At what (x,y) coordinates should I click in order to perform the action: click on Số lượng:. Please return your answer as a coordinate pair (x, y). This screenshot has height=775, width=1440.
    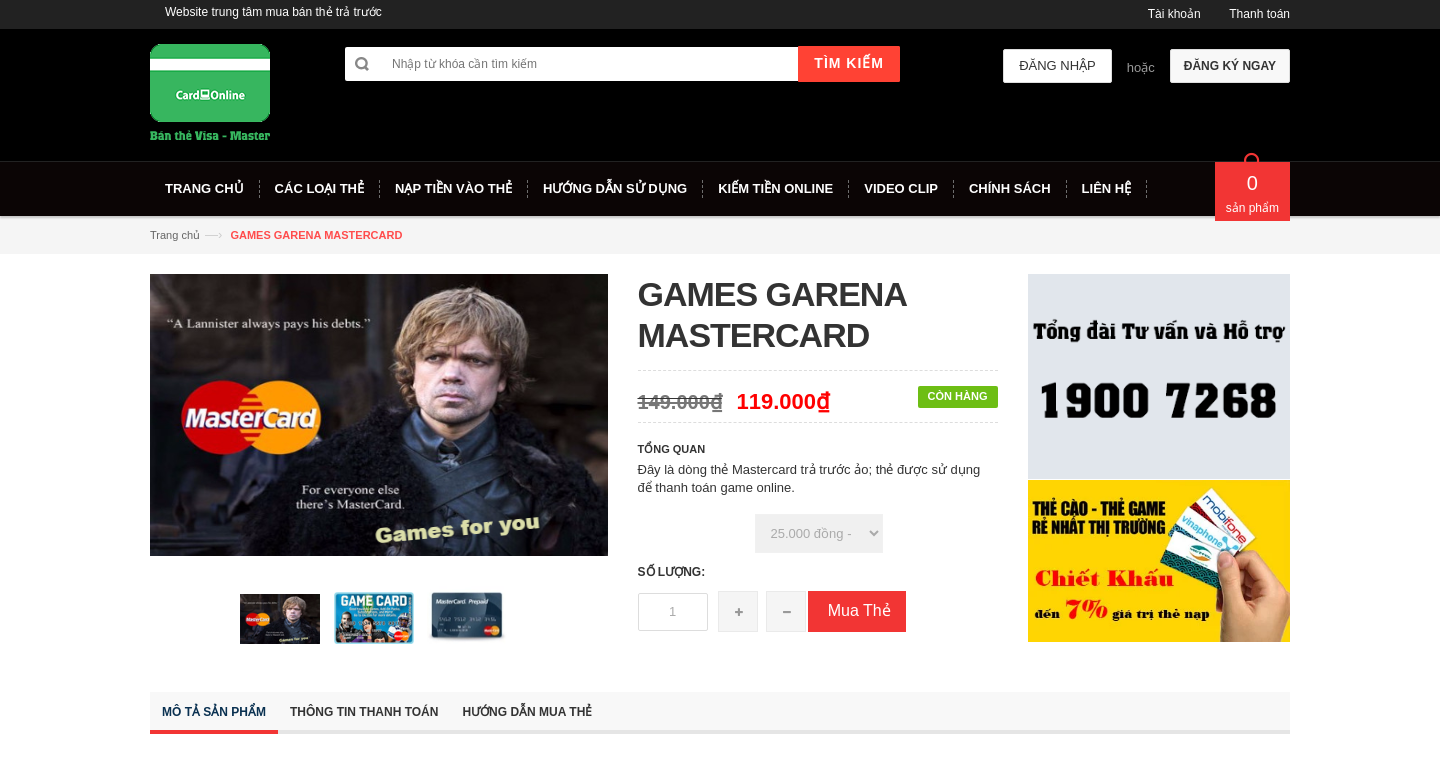
    Looking at the image, I should click on (672, 572).